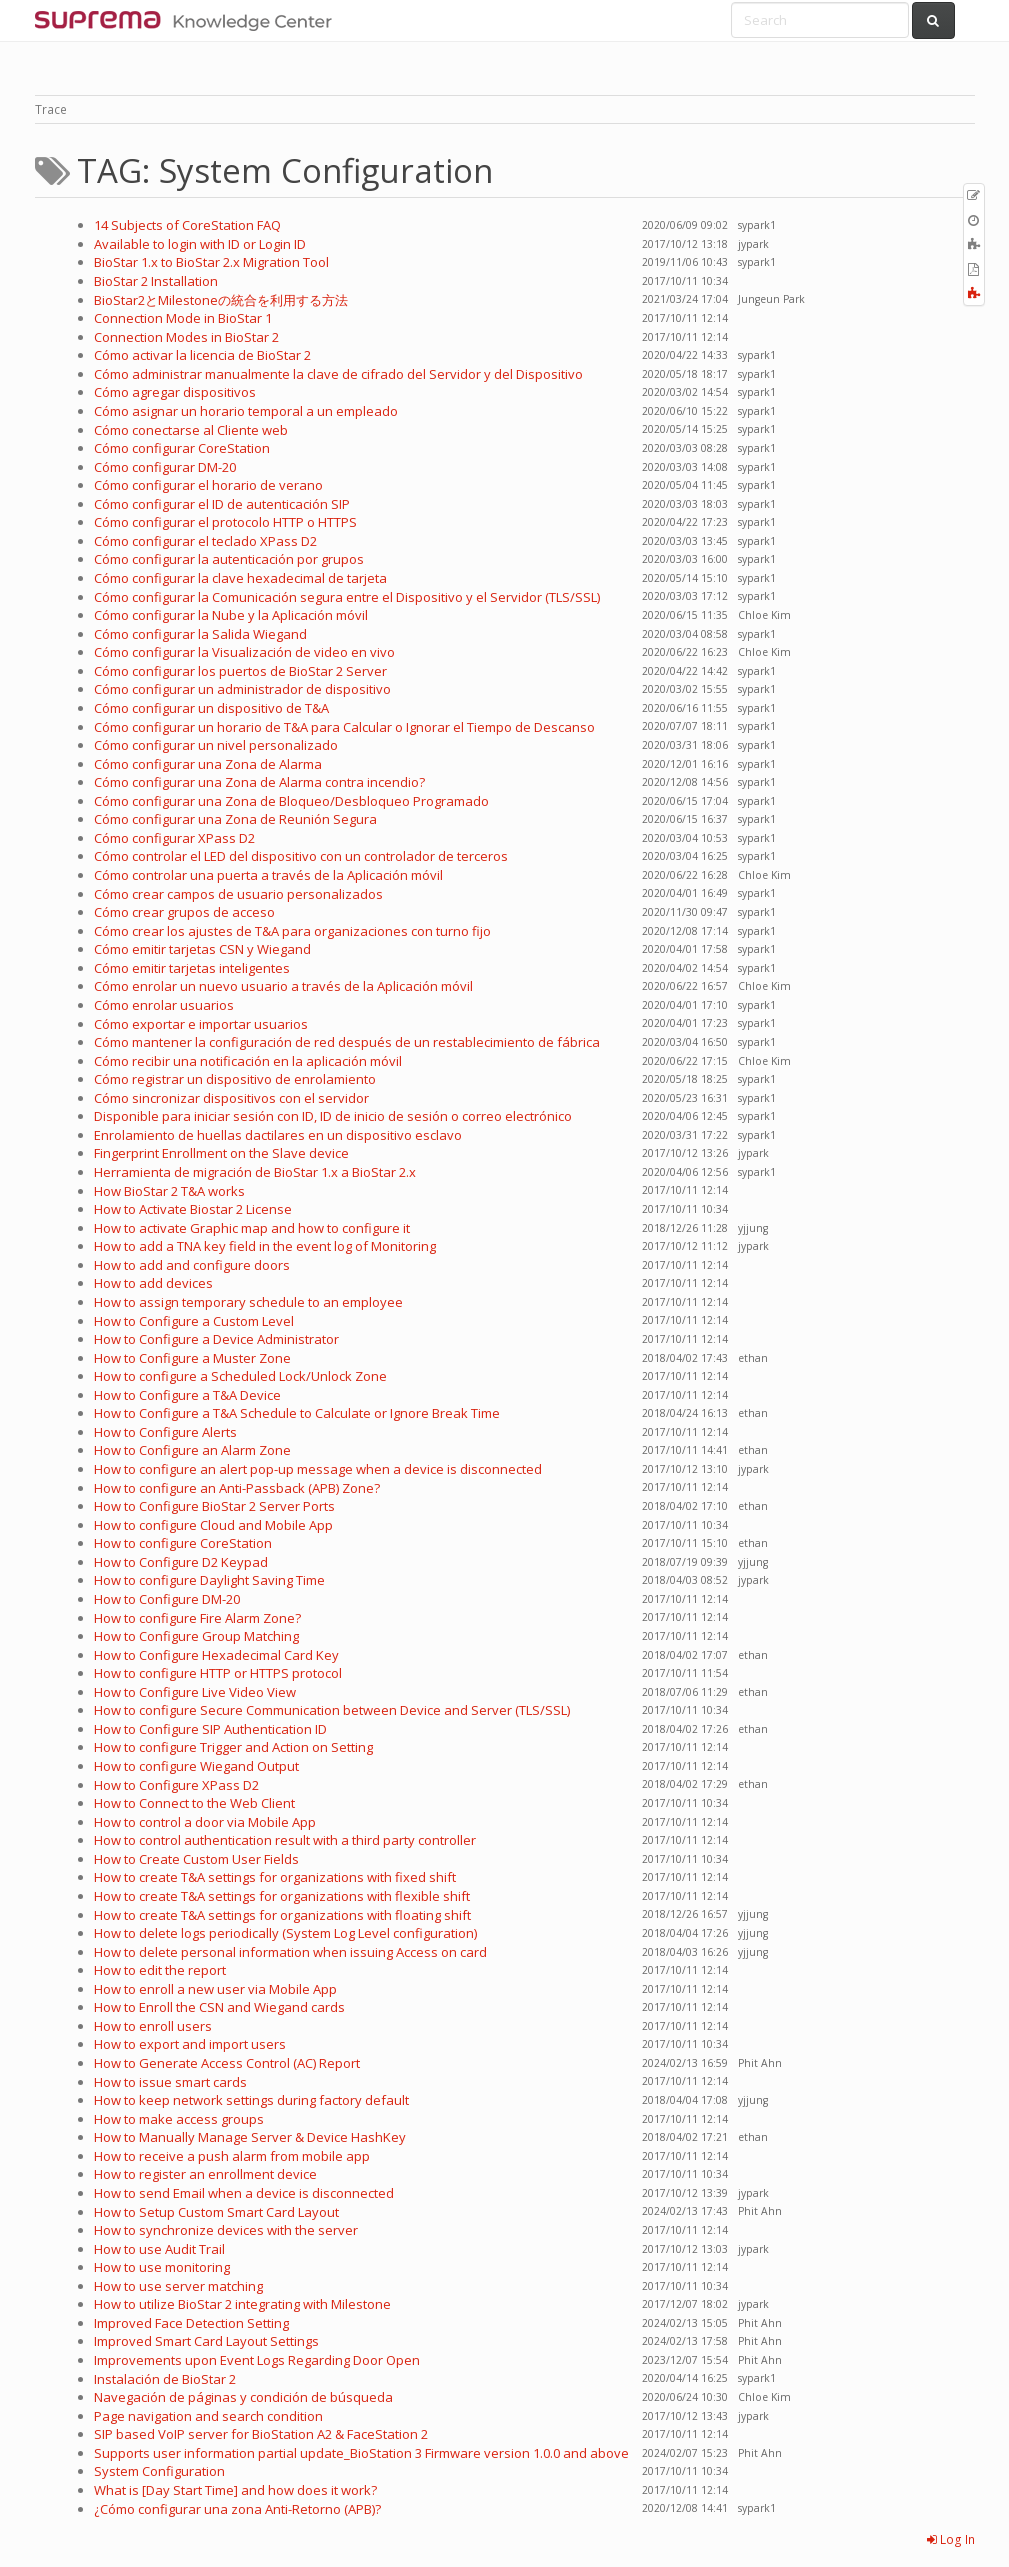 This screenshot has width=1009, height=2567. What do you see at coordinates (344, 727) in the screenshot?
I see `Cómo configurar un horario de T&A para Calcular o Ignorar el Tiempo de Descanso` at bounding box center [344, 727].